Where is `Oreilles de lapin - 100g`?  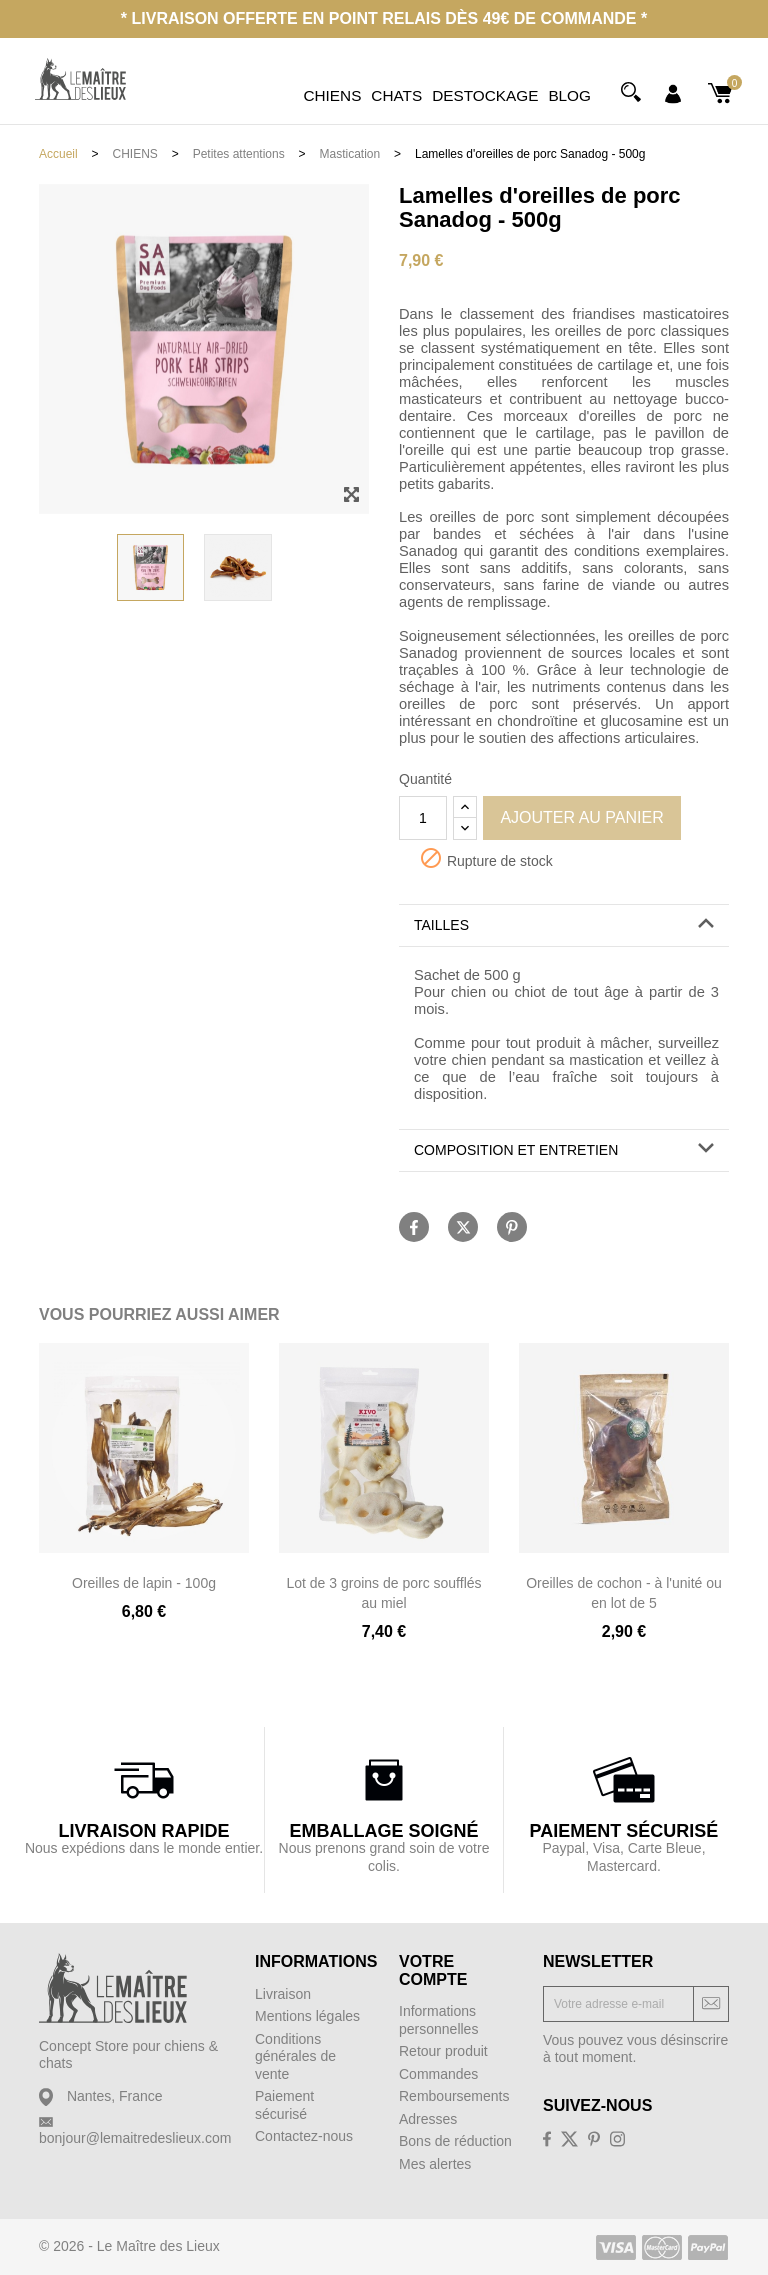 Oreilles de lapin - 100g is located at coordinates (144, 1583).